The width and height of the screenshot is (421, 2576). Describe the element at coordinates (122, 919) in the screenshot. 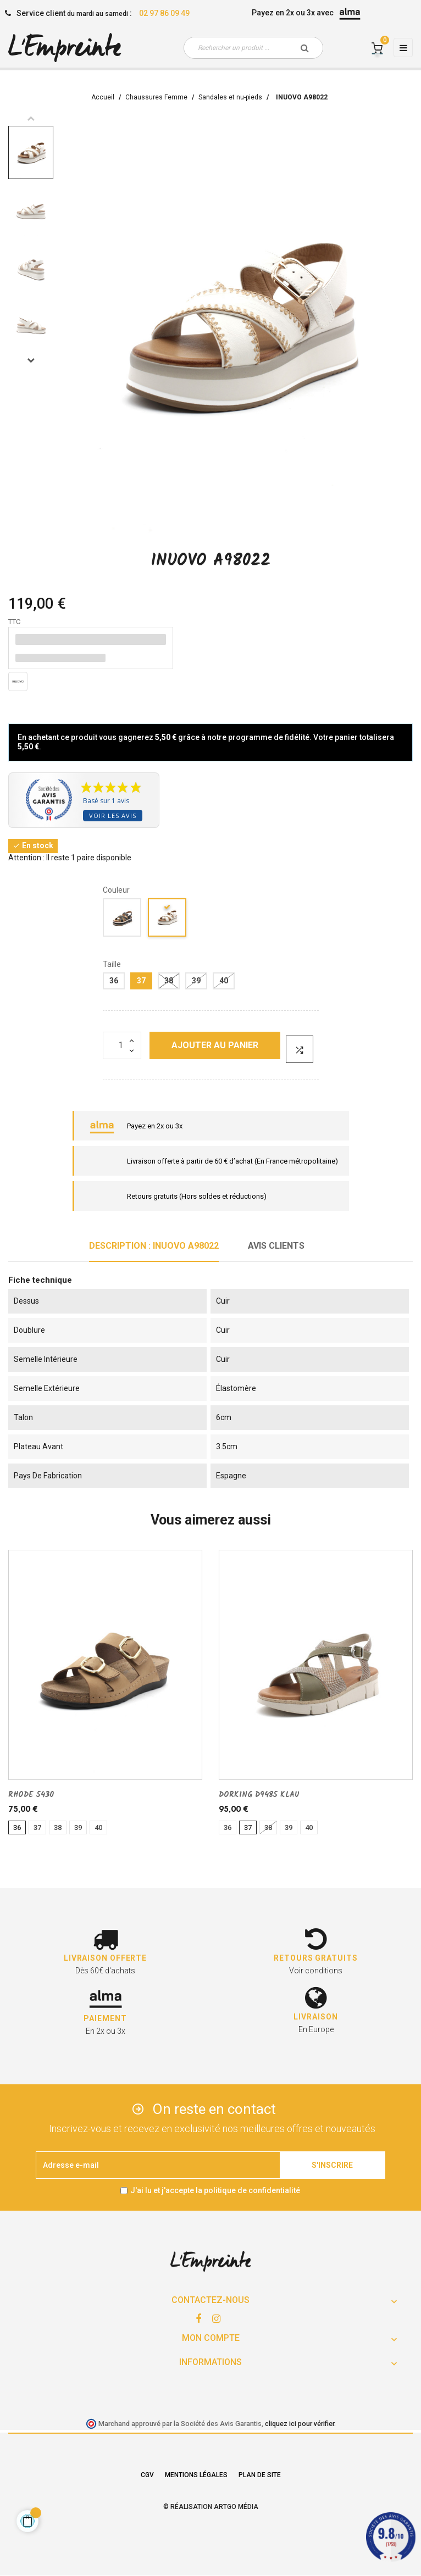

I see `[noir]` at that location.